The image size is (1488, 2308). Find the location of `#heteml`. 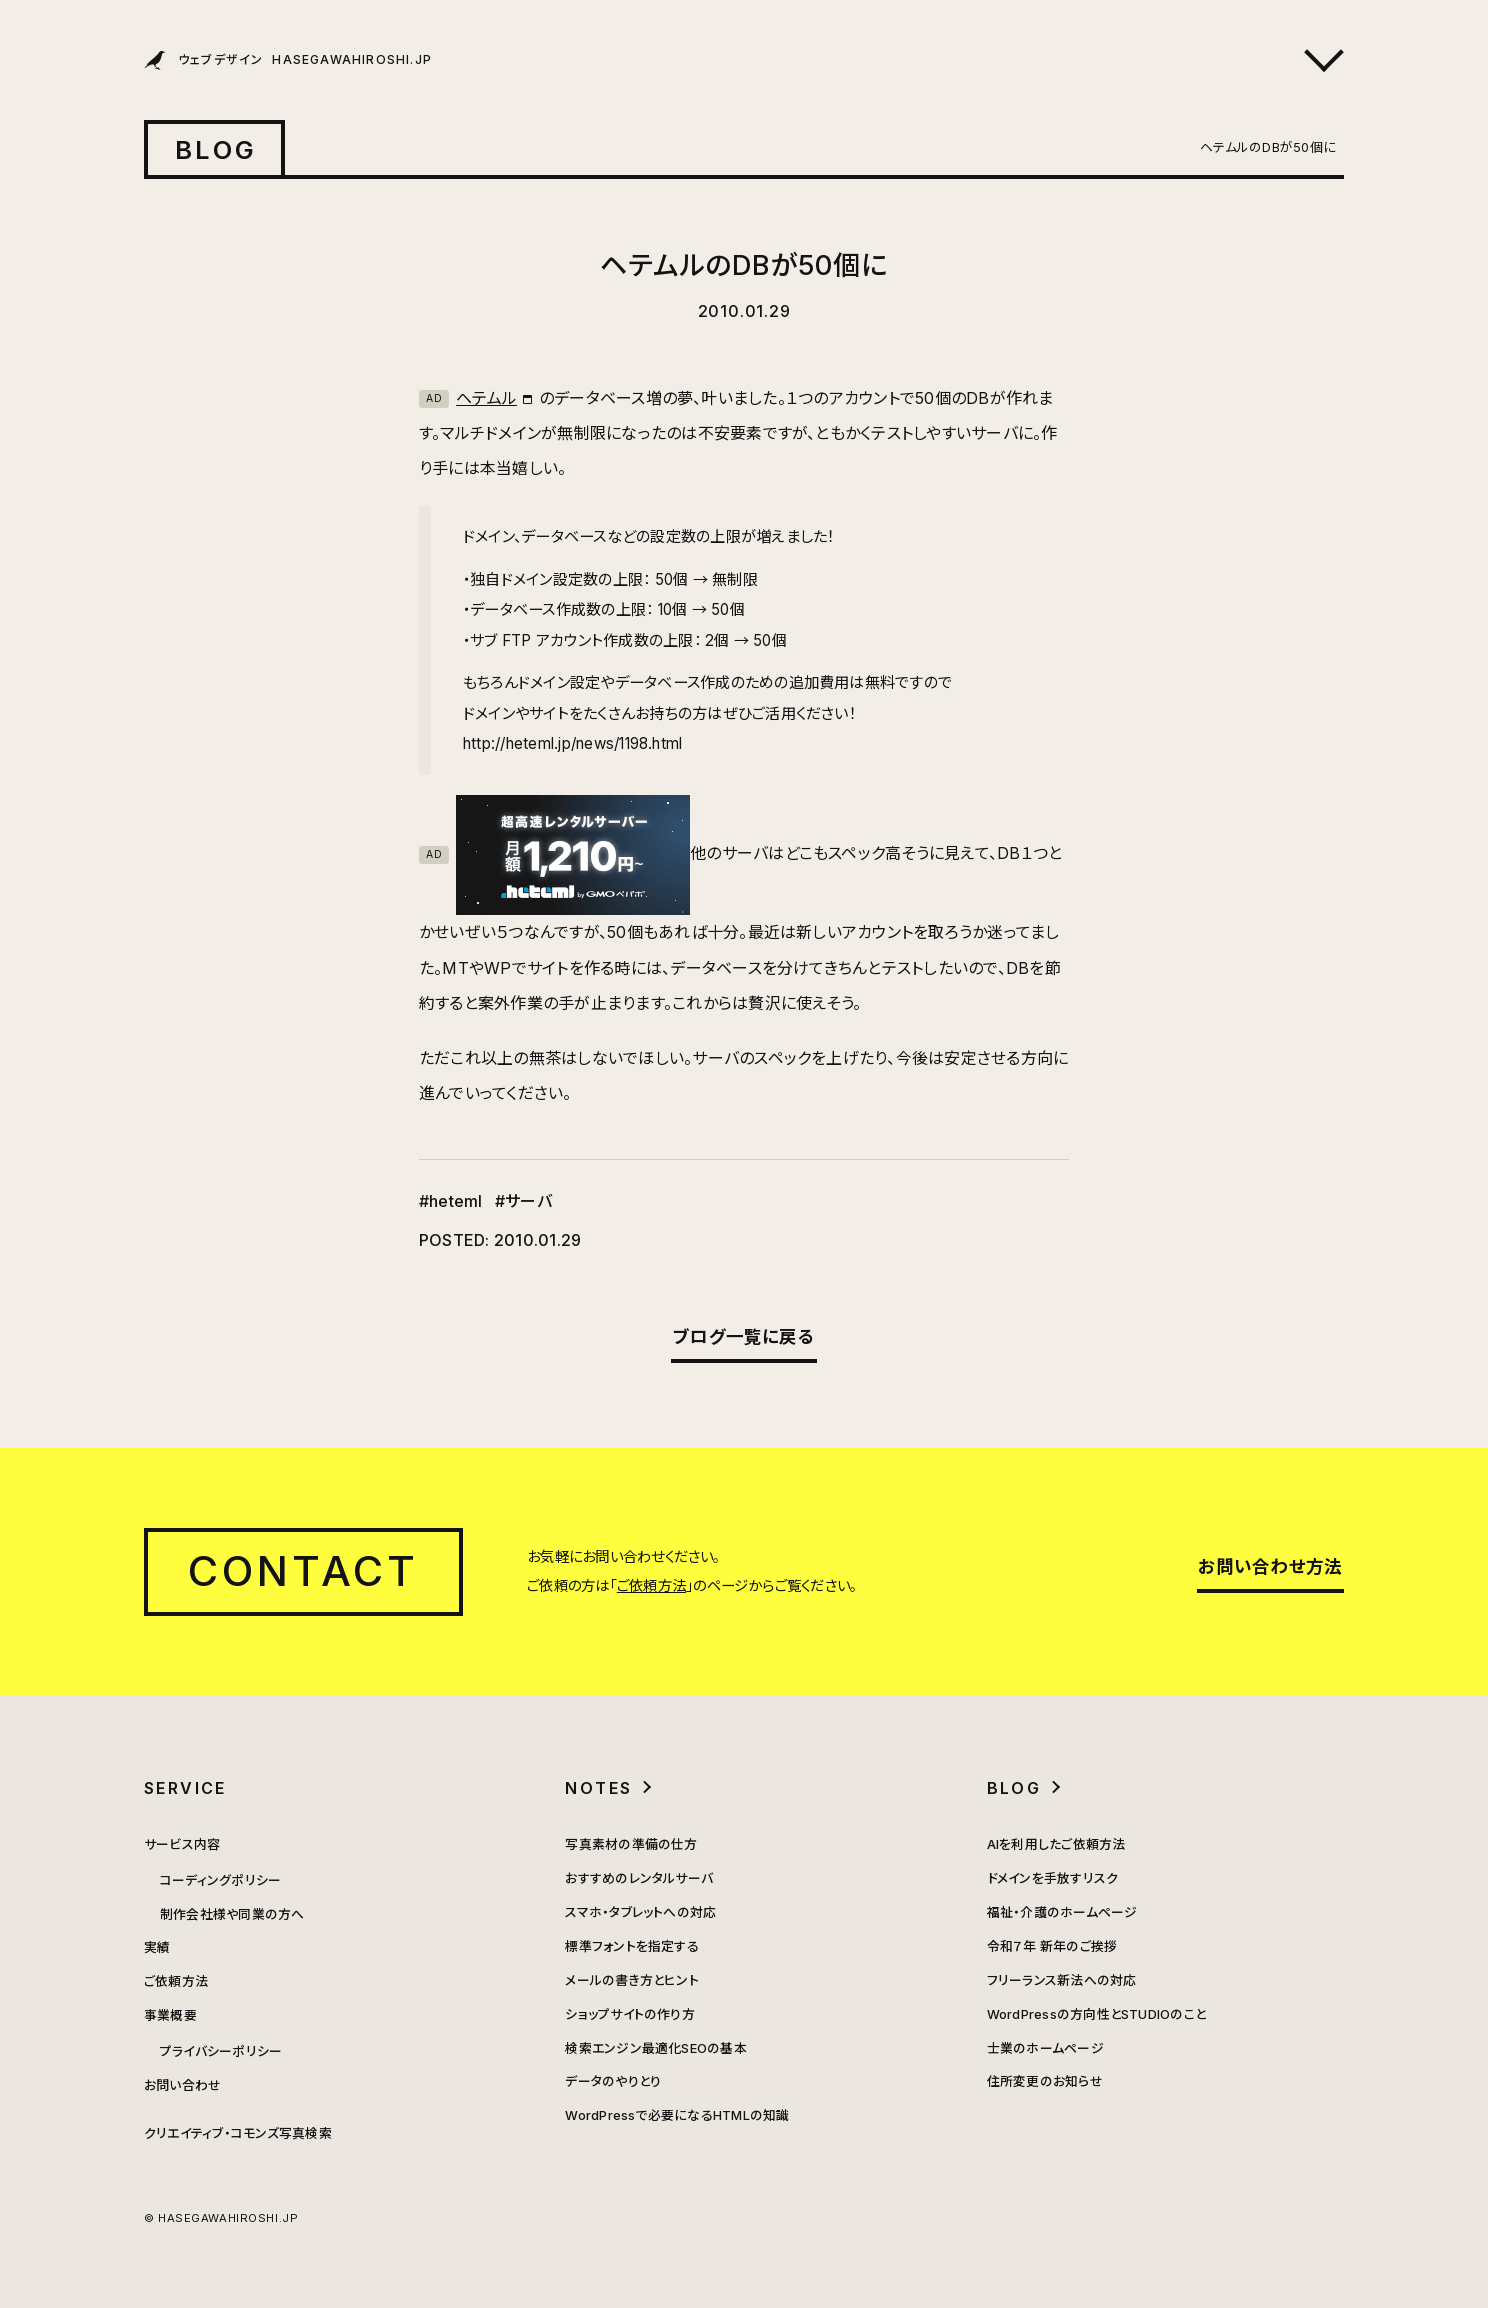

#heteml is located at coordinates (451, 1201).